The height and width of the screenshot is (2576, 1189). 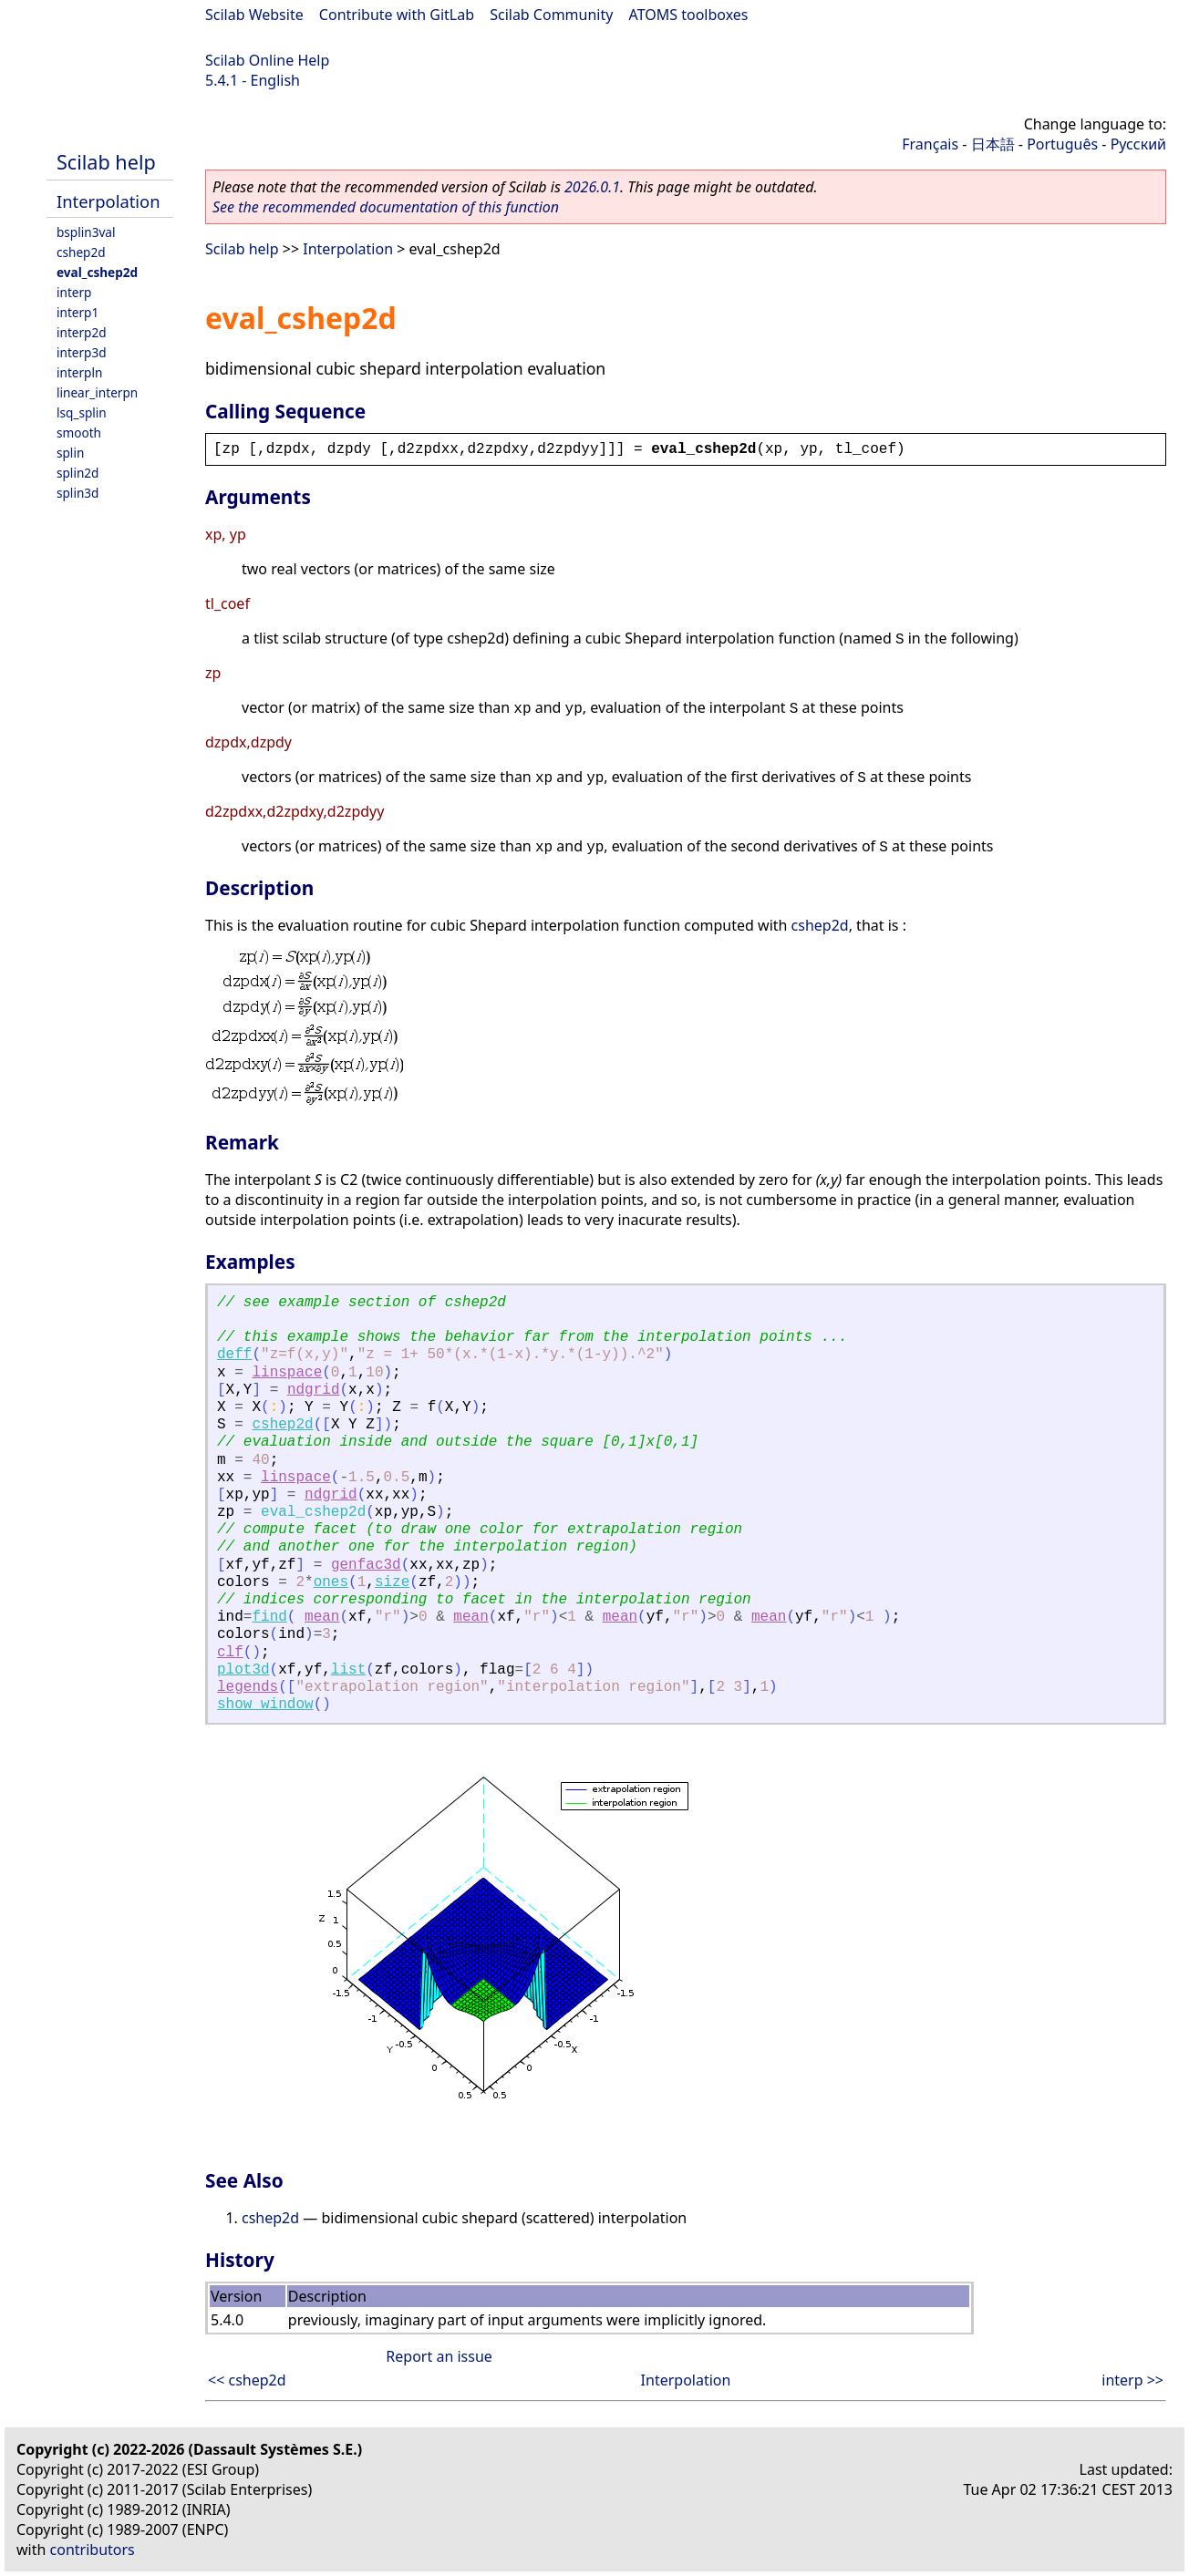 What do you see at coordinates (86, 232) in the screenshot?
I see `bsplin3val` at bounding box center [86, 232].